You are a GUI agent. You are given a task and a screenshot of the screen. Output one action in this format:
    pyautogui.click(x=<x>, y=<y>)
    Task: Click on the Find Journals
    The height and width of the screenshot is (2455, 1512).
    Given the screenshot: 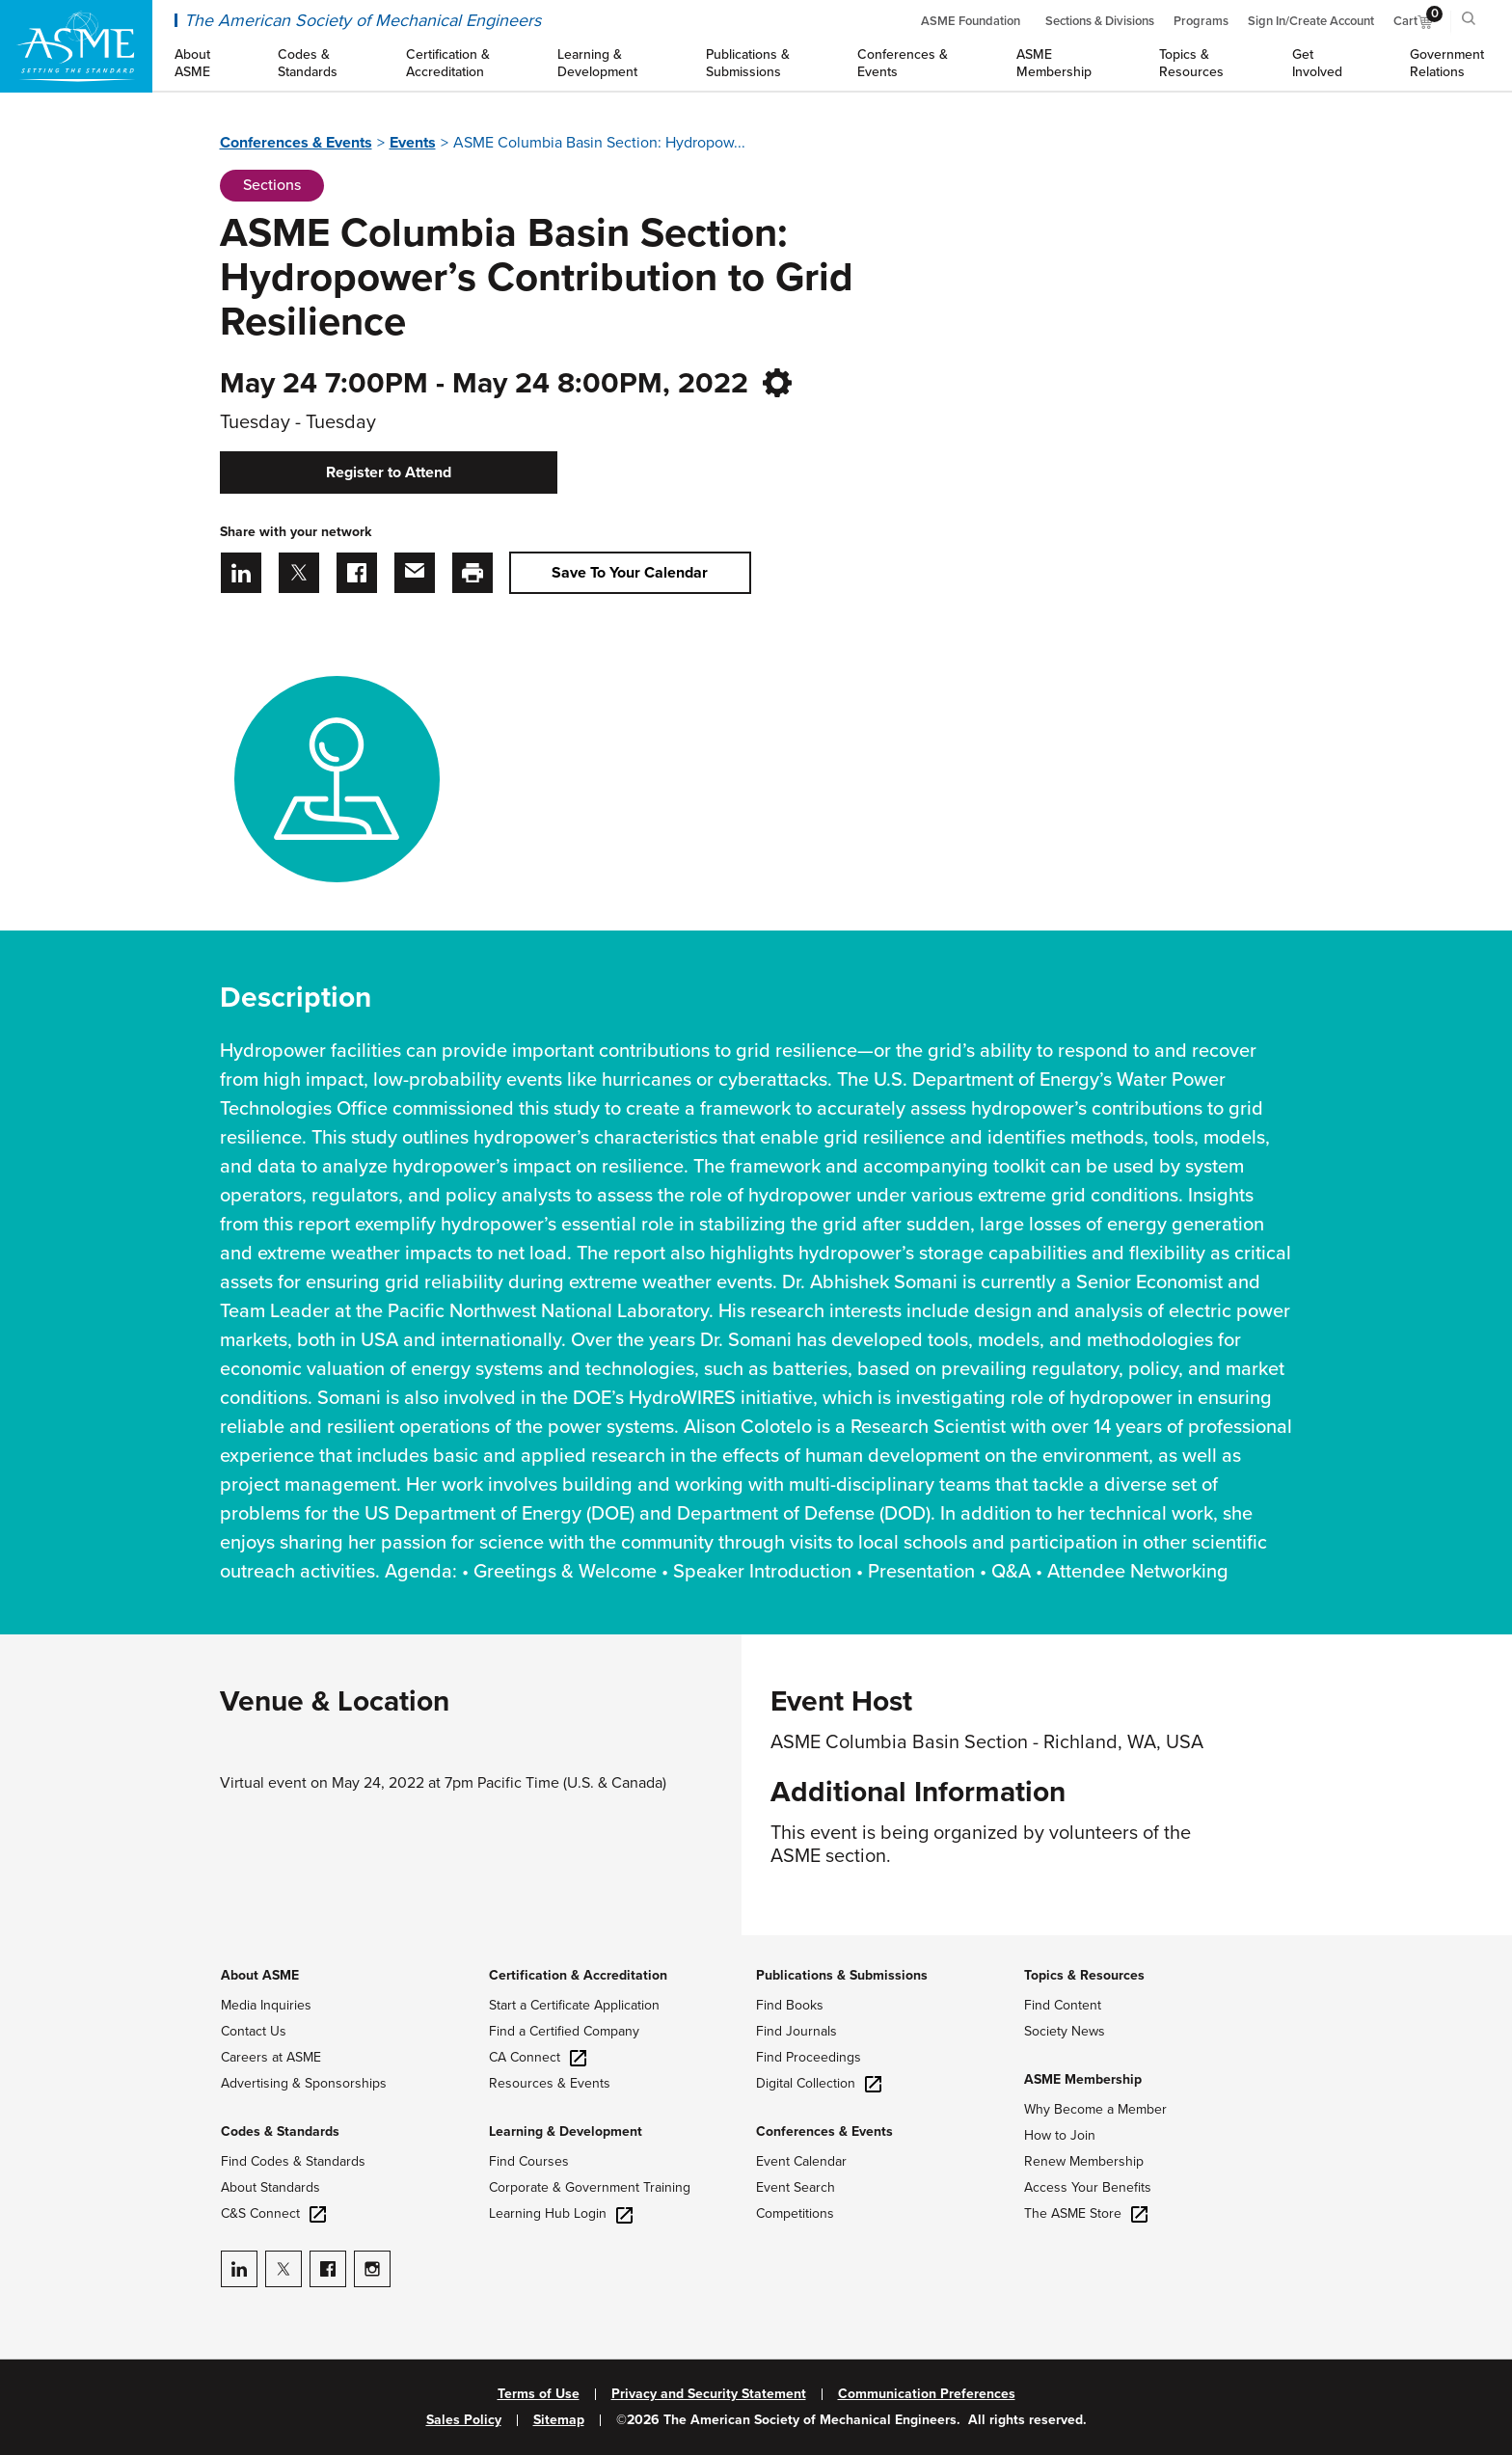 What is the action you would take?
    pyautogui.click(x=796, y=2031)
    